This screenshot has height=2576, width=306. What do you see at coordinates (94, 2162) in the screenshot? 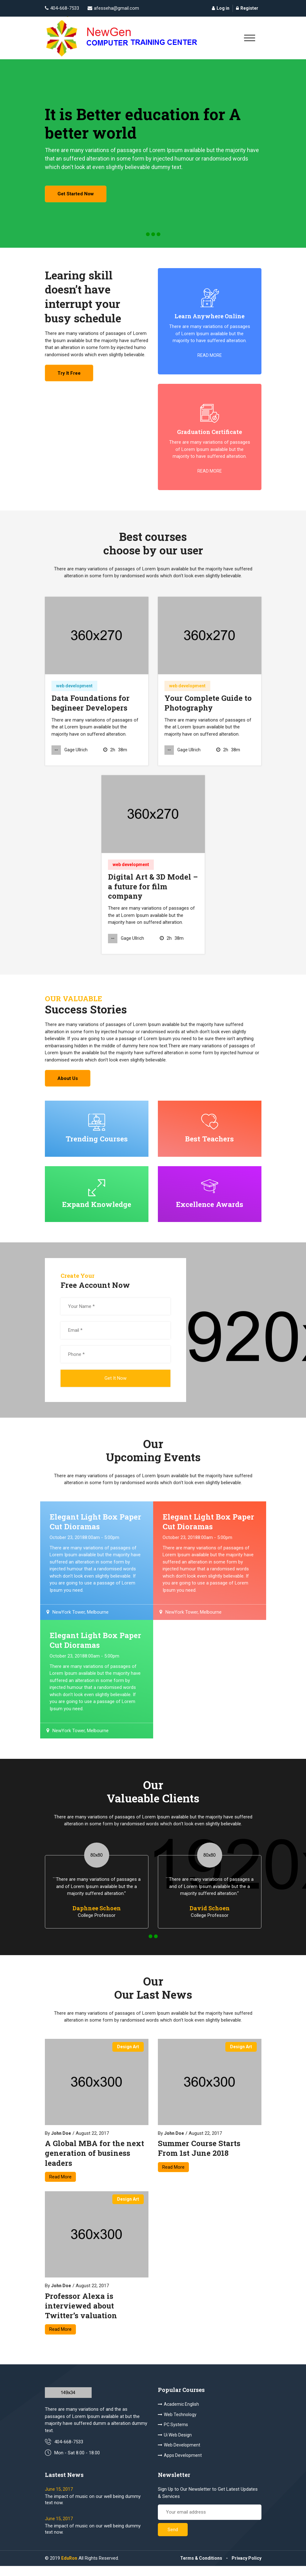
I see `A Global MBA for the next generation of business leaders` at bounding box center [94, 2162].